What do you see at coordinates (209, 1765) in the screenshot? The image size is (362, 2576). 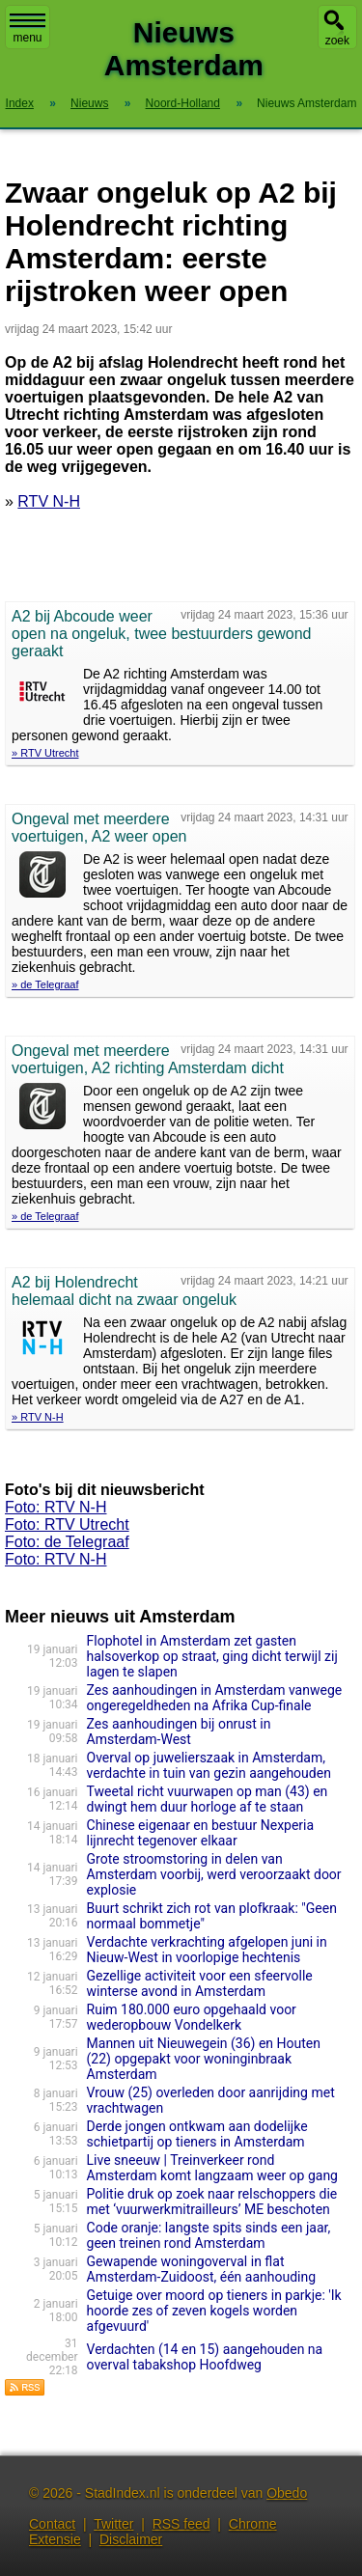 I see `Overval op juwelierszaak in Amsterdam, verdachte in tuin van gezin aangehouden` at bounding box center [209, 1765].